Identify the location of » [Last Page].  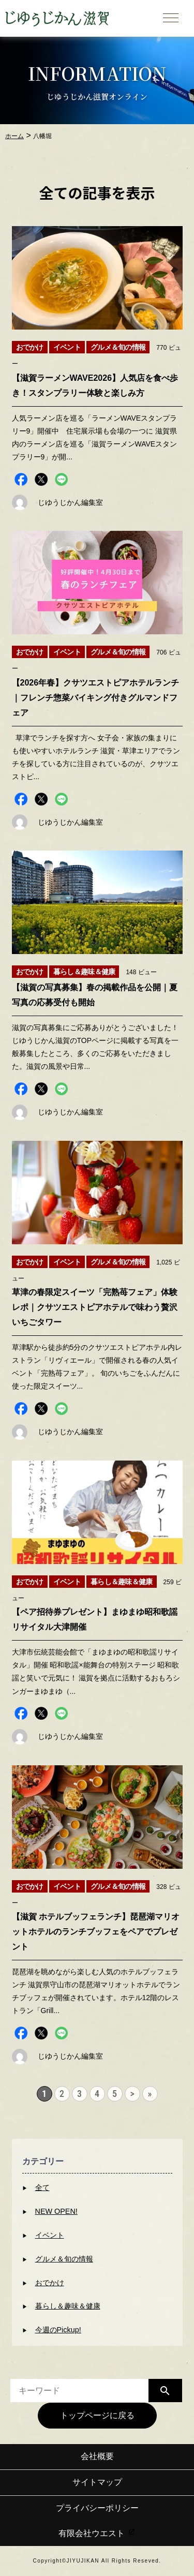
(150, 2093).